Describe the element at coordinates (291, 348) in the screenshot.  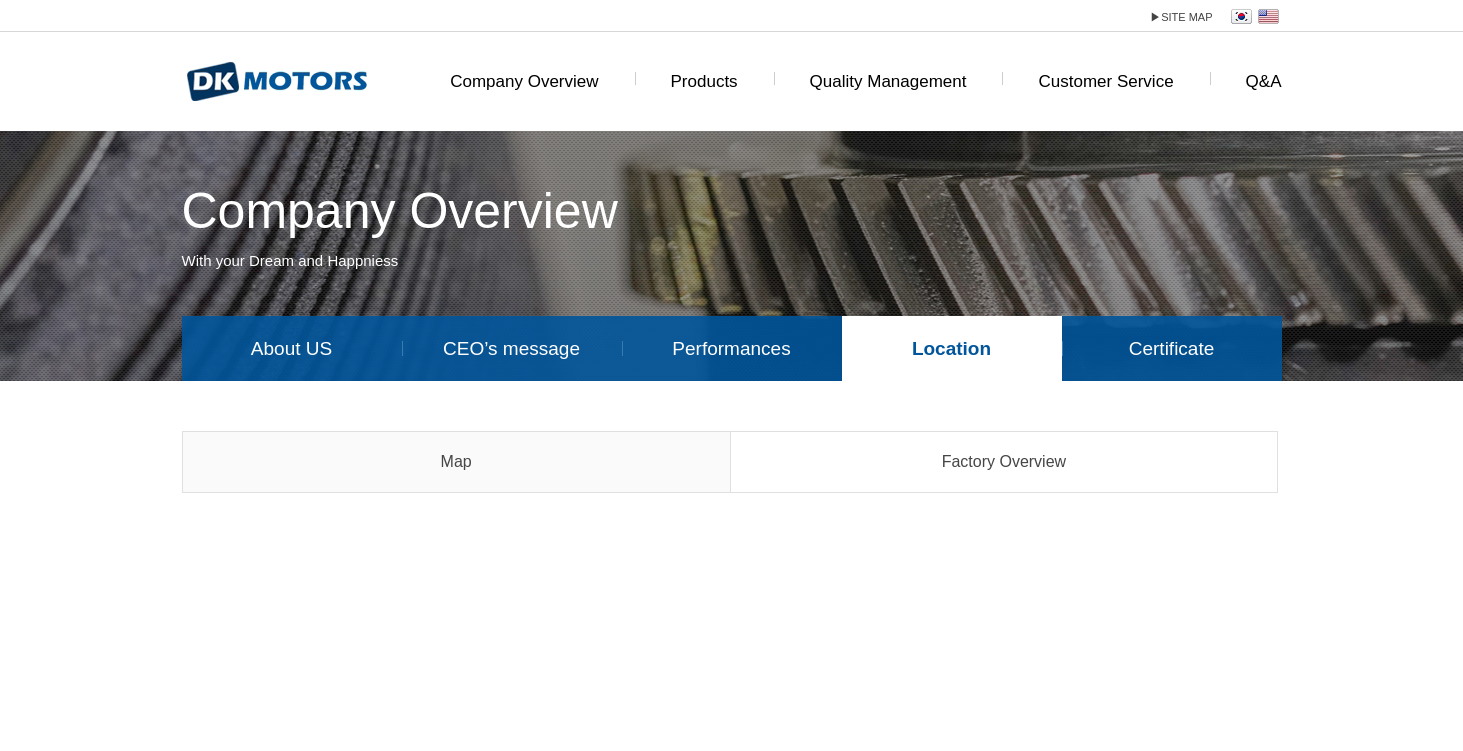
I see `About US` at that location.